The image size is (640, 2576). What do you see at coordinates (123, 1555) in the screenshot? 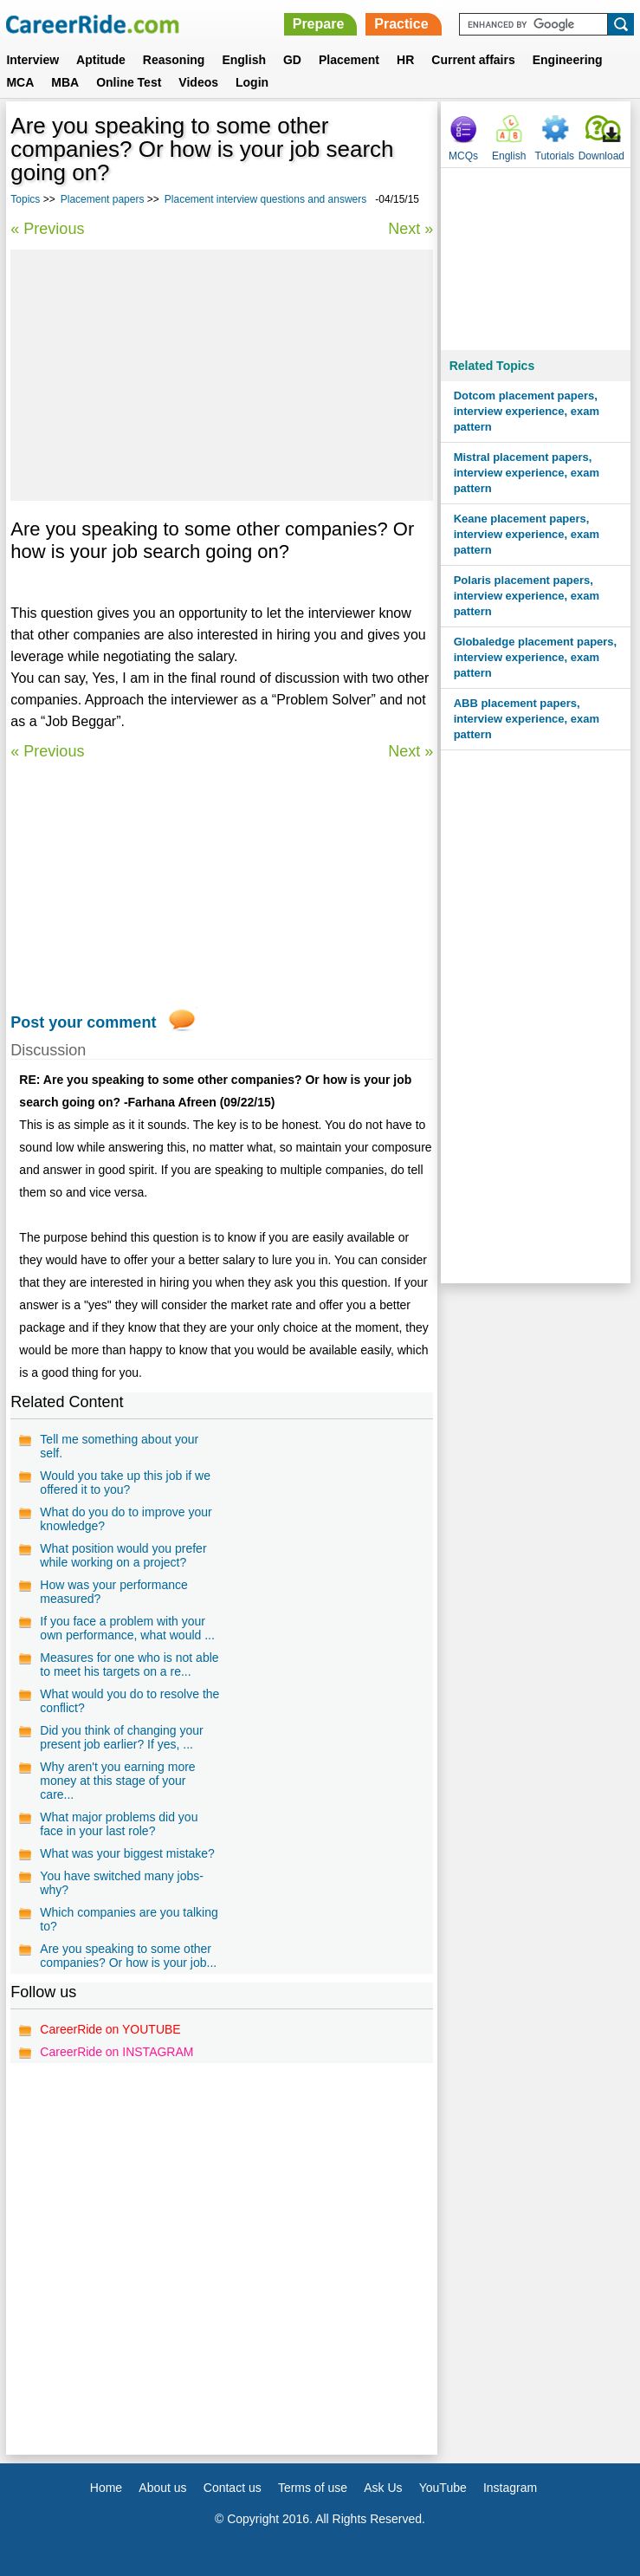
I see `What position would you prefer while working on a project?` at bounding box center [123, 1555].